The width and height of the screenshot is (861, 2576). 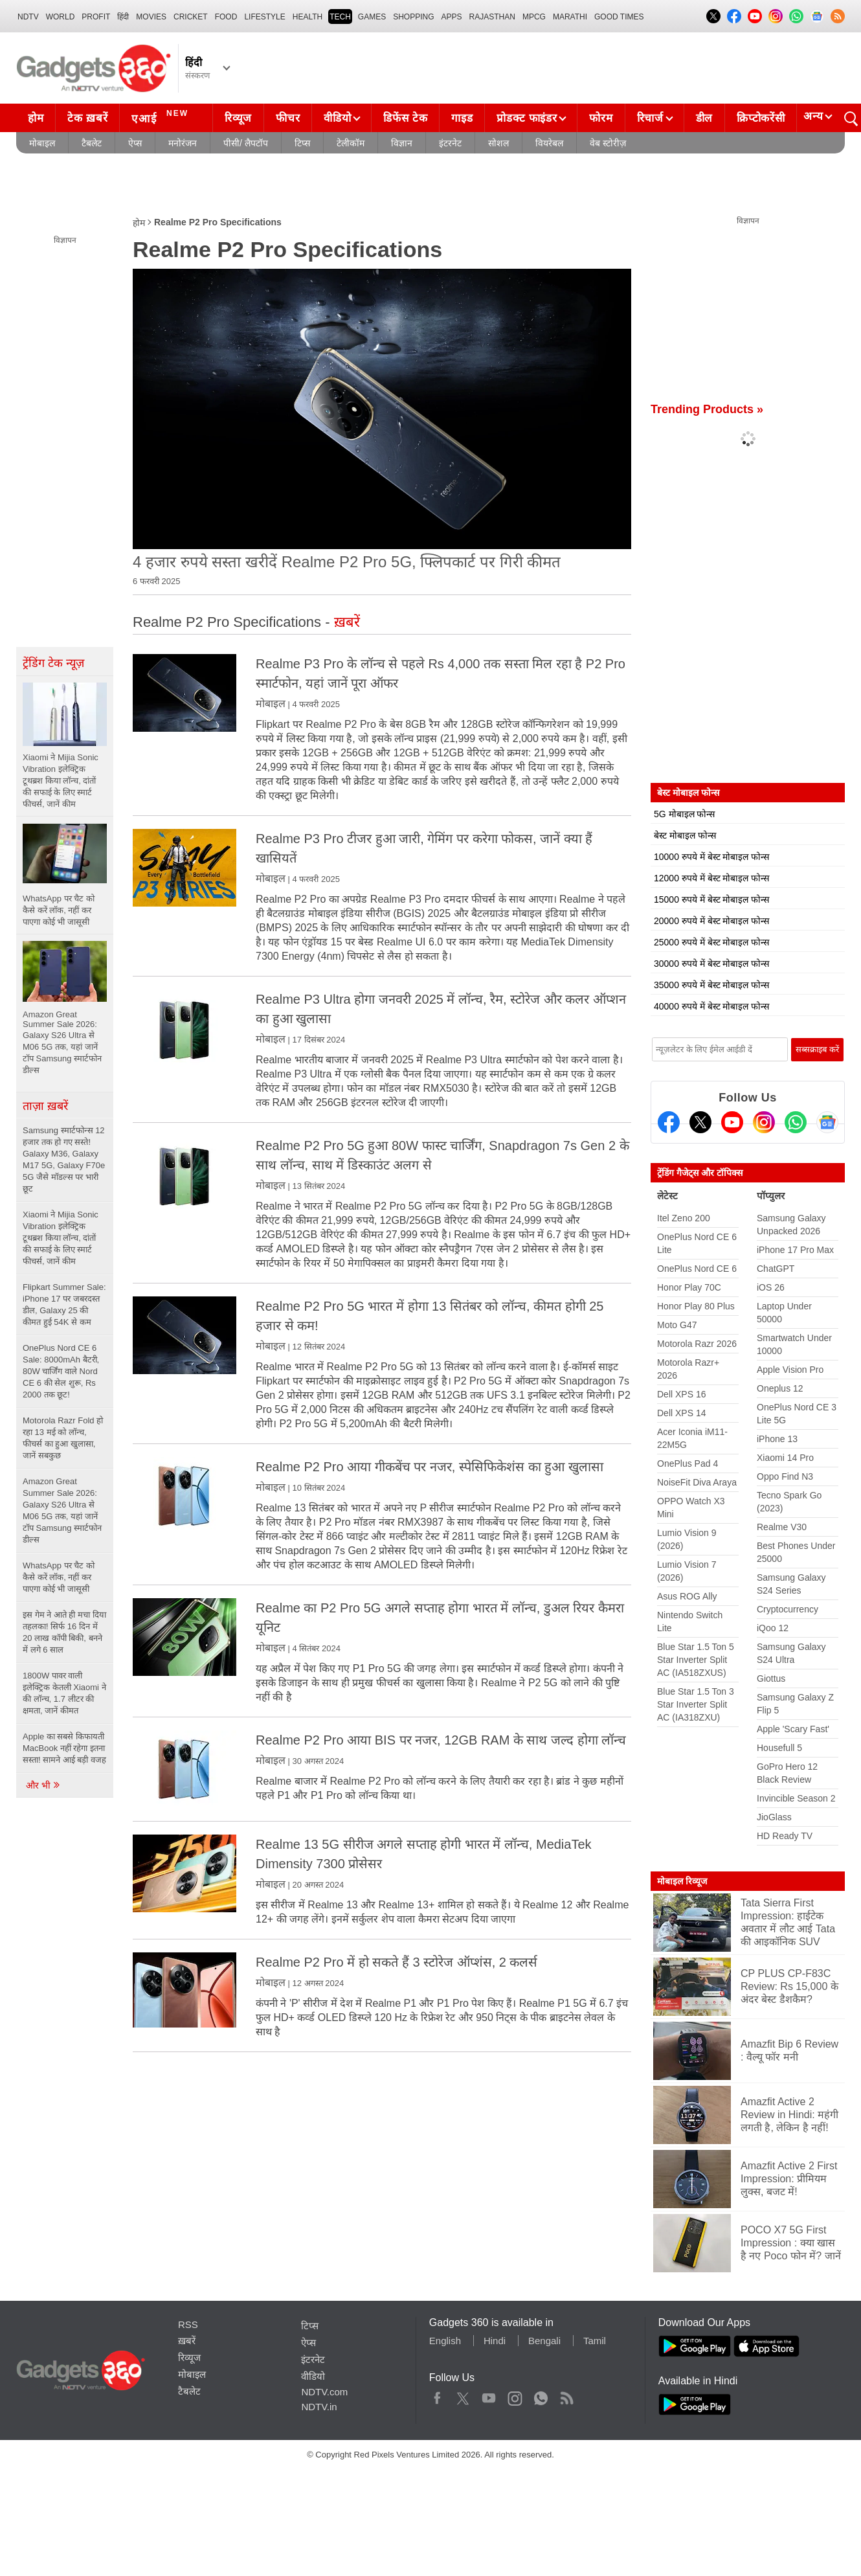 I want to click on विज्ञान, so click(x=401, y=143).